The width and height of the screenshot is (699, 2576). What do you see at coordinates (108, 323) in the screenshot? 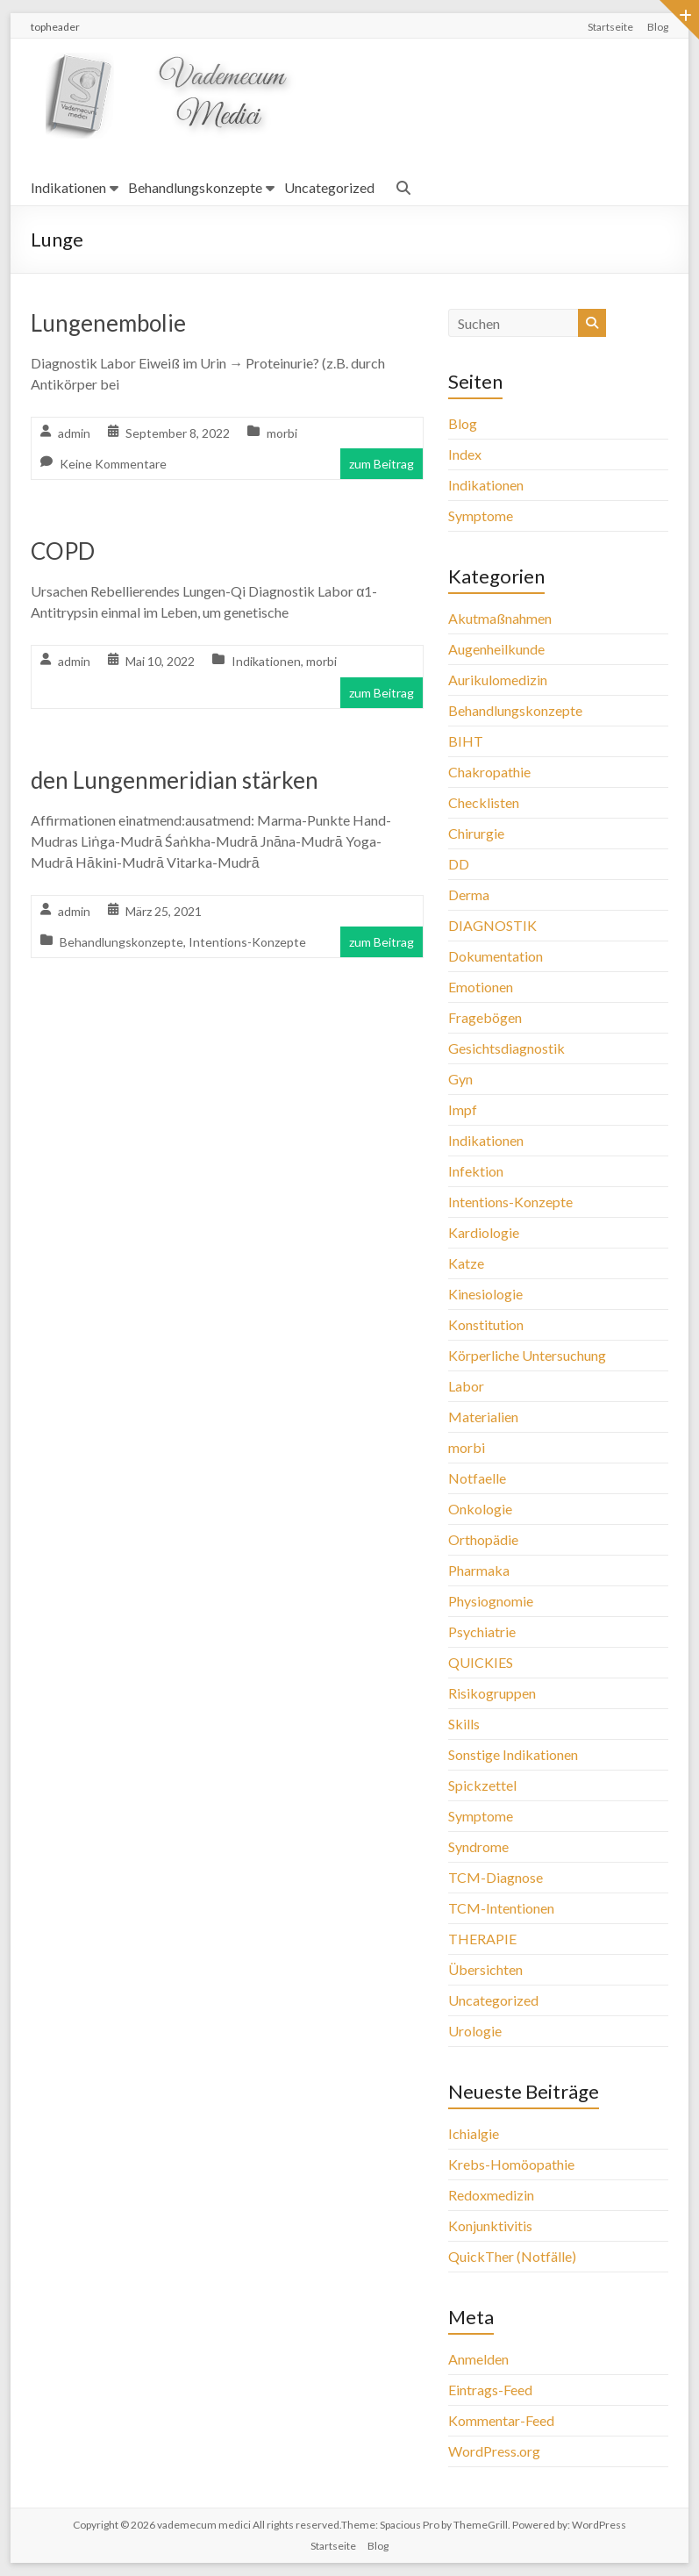
I see `Lungenembolie` at bounding box center [108, 323].